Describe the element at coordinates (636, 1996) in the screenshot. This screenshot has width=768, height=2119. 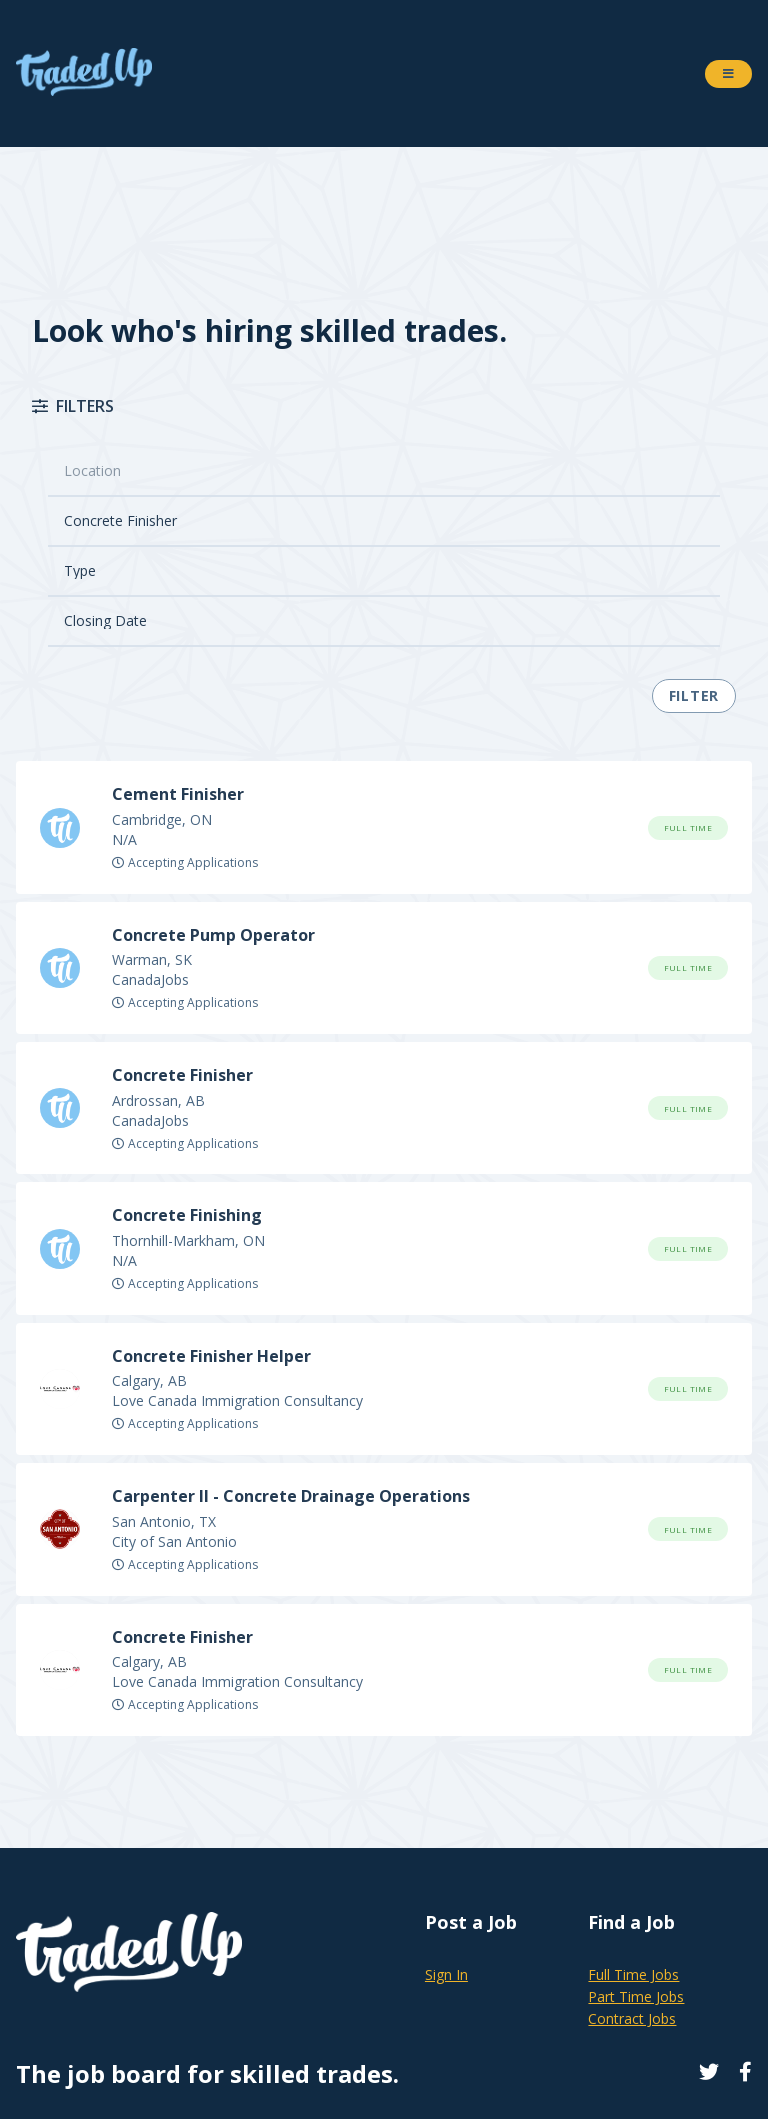
I see `Part Time Jobs` at that location.